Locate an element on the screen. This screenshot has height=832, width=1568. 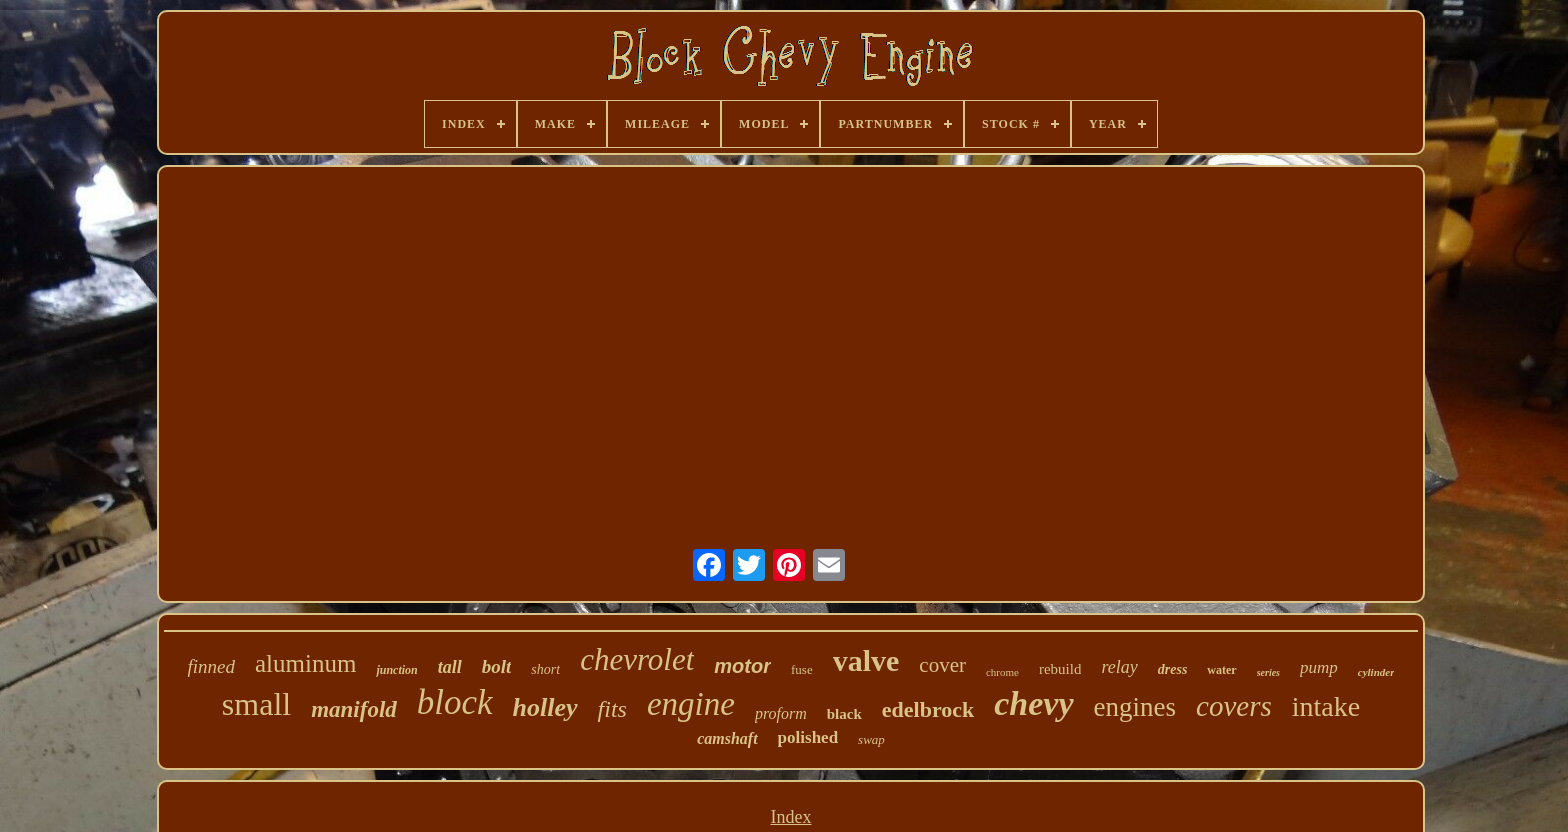
black is located at coordinates (844, 714).